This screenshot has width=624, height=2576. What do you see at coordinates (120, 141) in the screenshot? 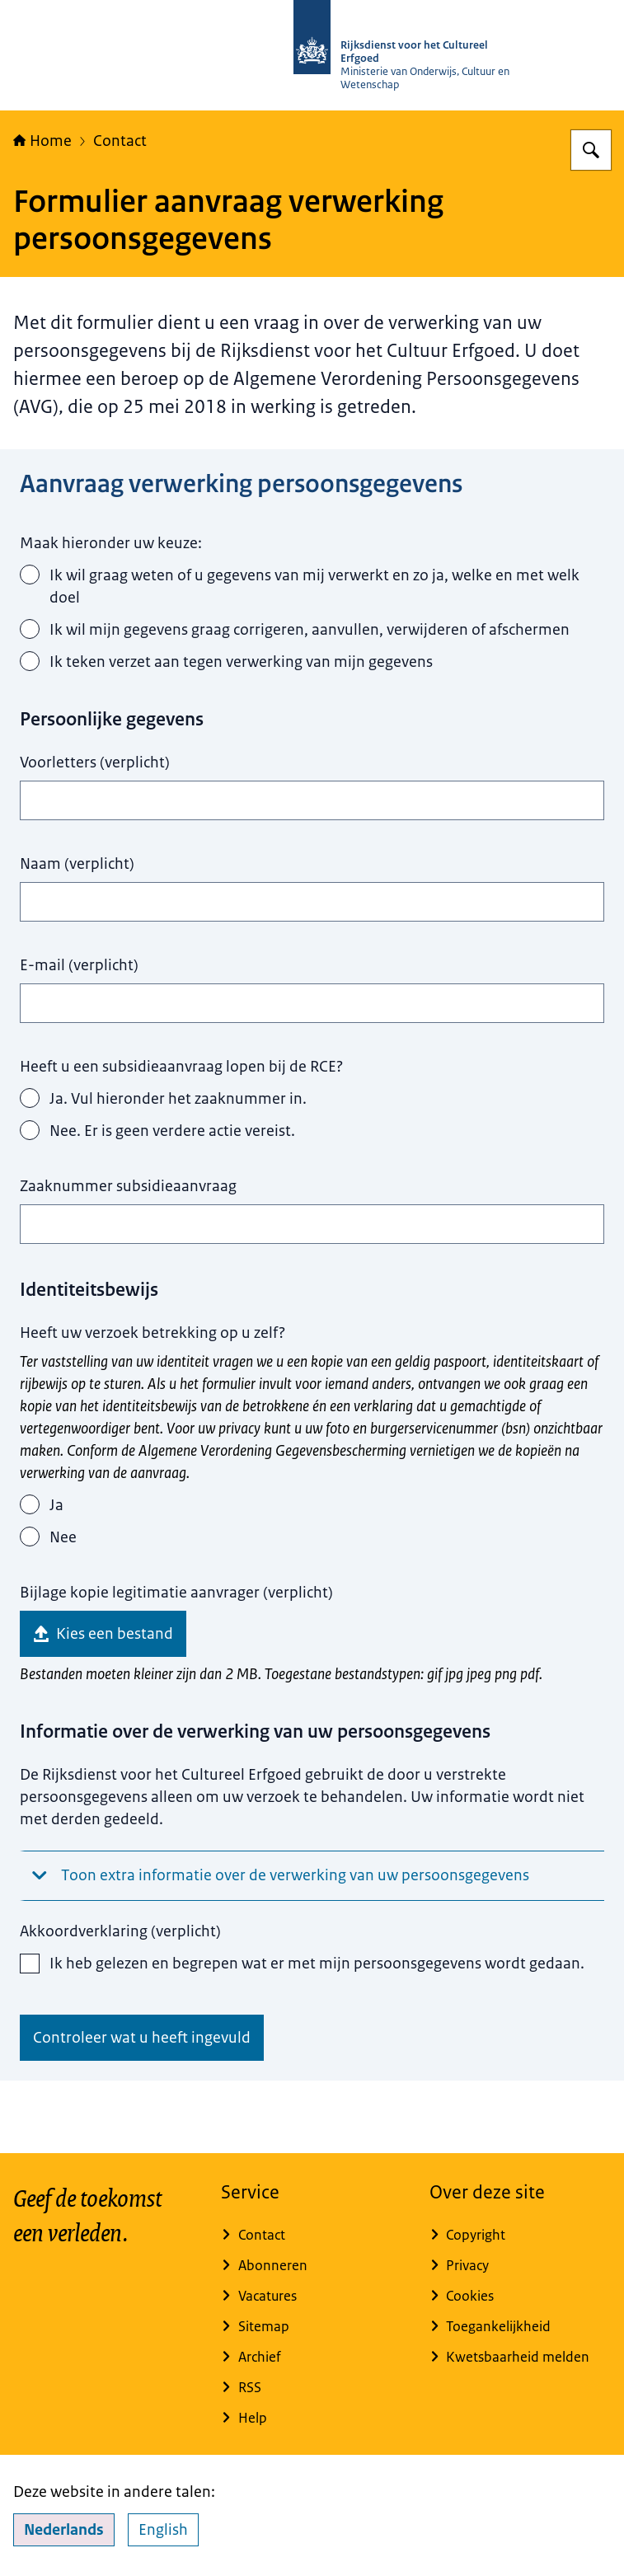
I see `Contact` at bounding box center [120, 141].